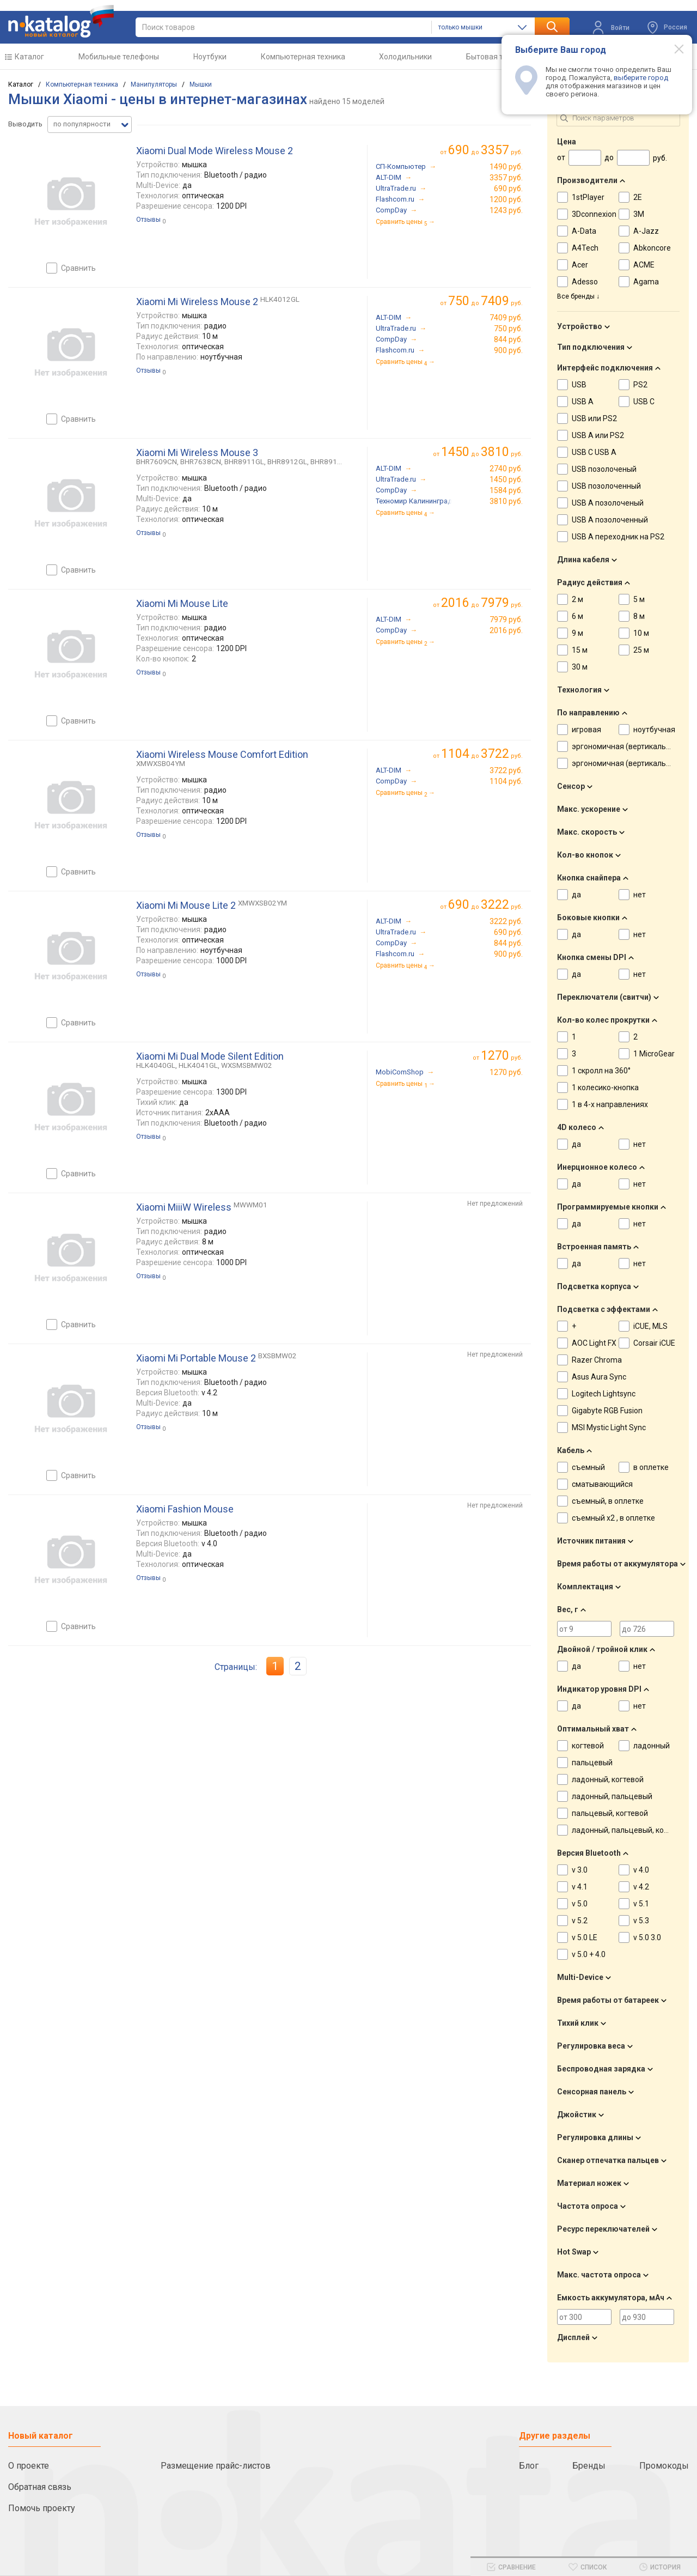 This screenshot has width=697, height=2576. What do you see at coordinates (641, 1886) in the screenshot?
I see `v 4.2` at bounding box center [641, 1886].